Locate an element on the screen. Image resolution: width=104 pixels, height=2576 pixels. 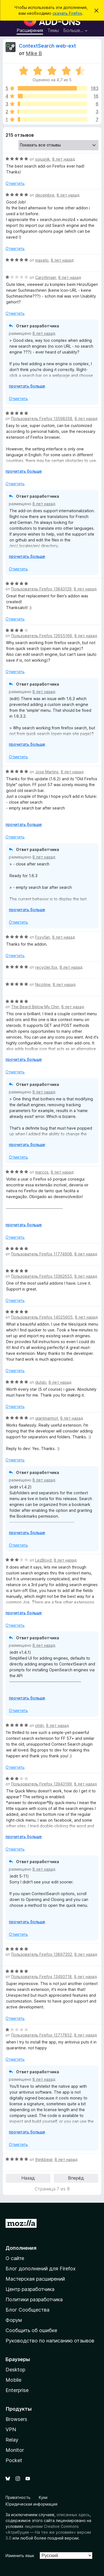
Jose Martins is located at coordinates (47, 771).